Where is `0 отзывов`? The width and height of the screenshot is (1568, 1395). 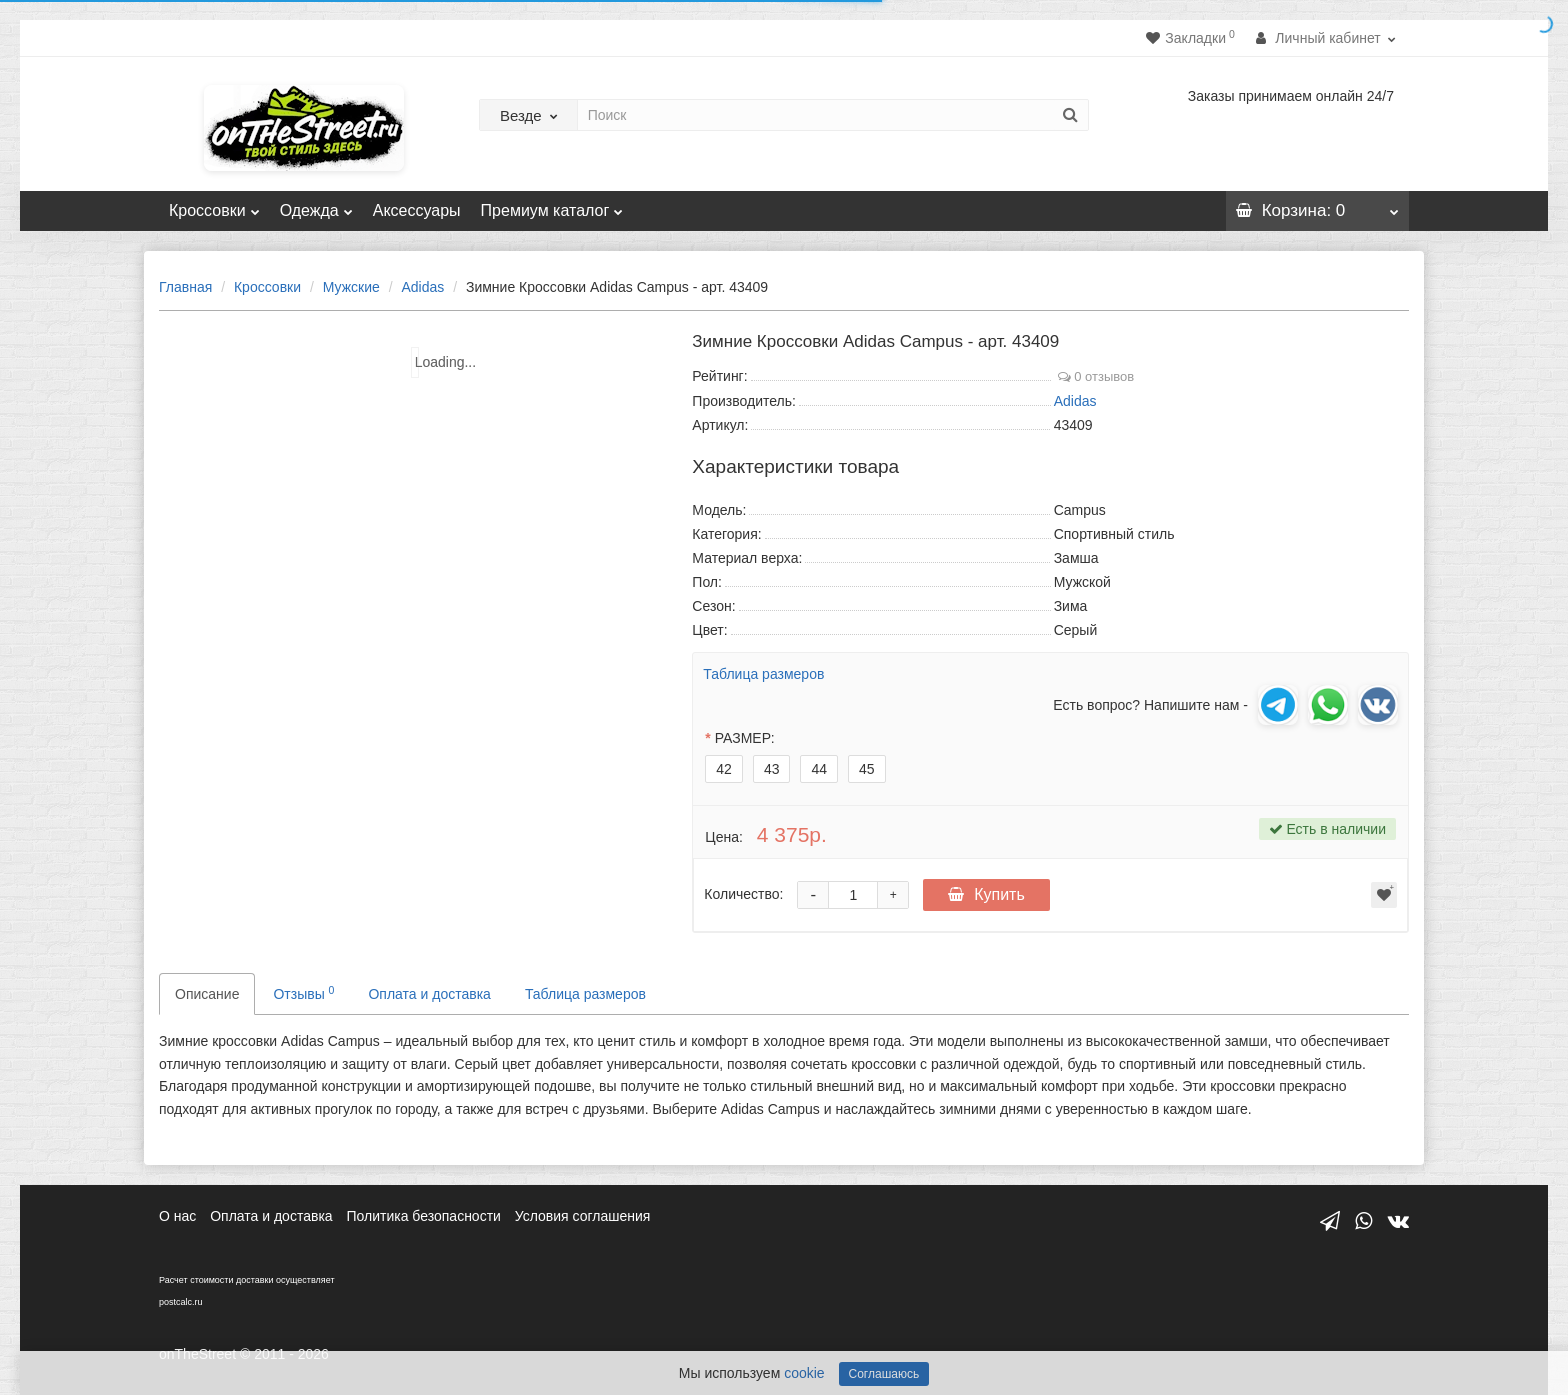 0 отзывов is located at coordinates (1096, 376).